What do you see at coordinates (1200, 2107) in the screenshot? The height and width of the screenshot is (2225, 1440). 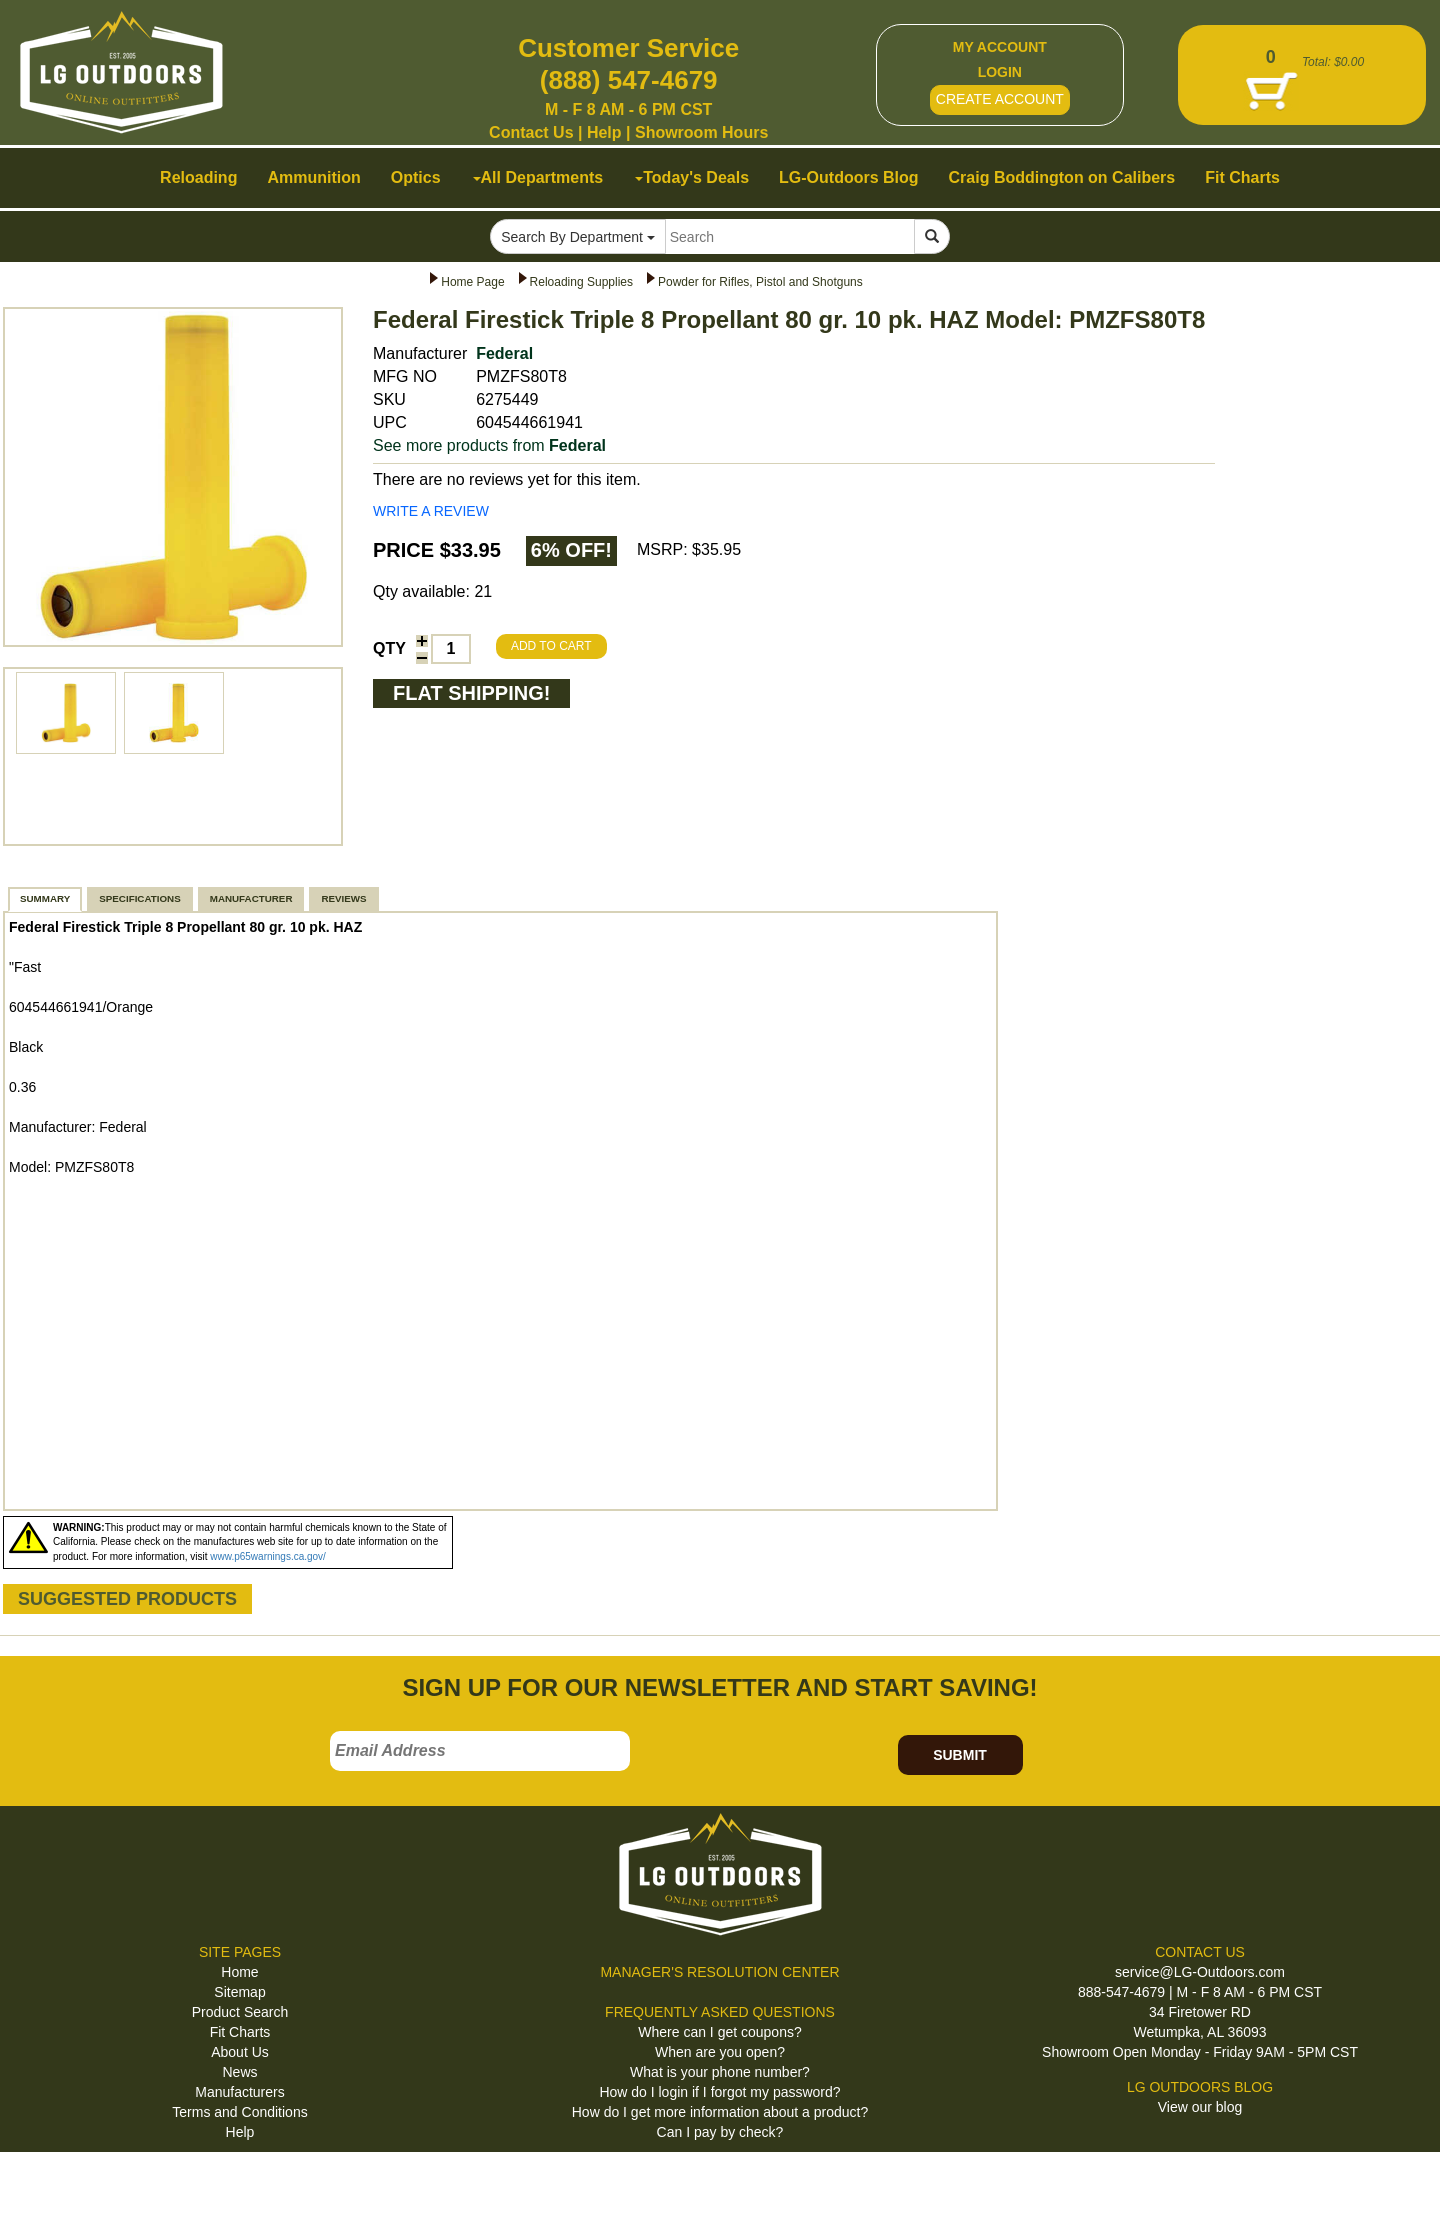 I see `View our blog` at bounding box center [1200, 2107].